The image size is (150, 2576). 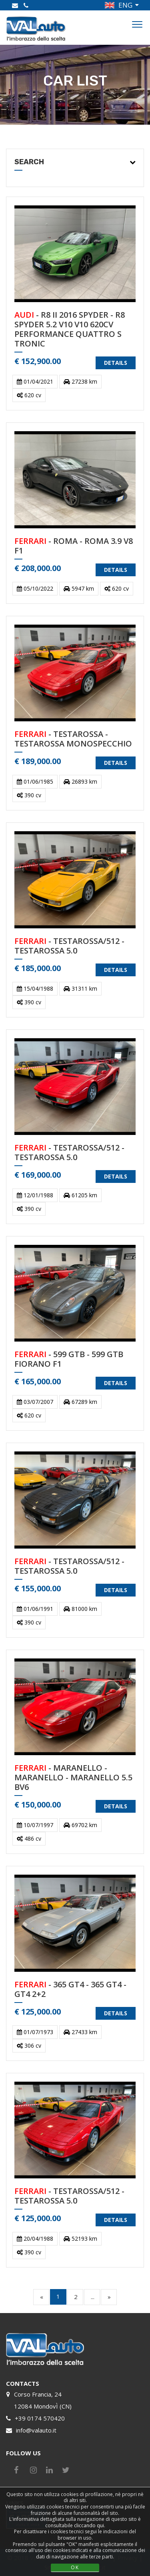 What do you see at coordinates (92, 2297) in the screenshot?
I see `...` at bounding box center [92, 2297].